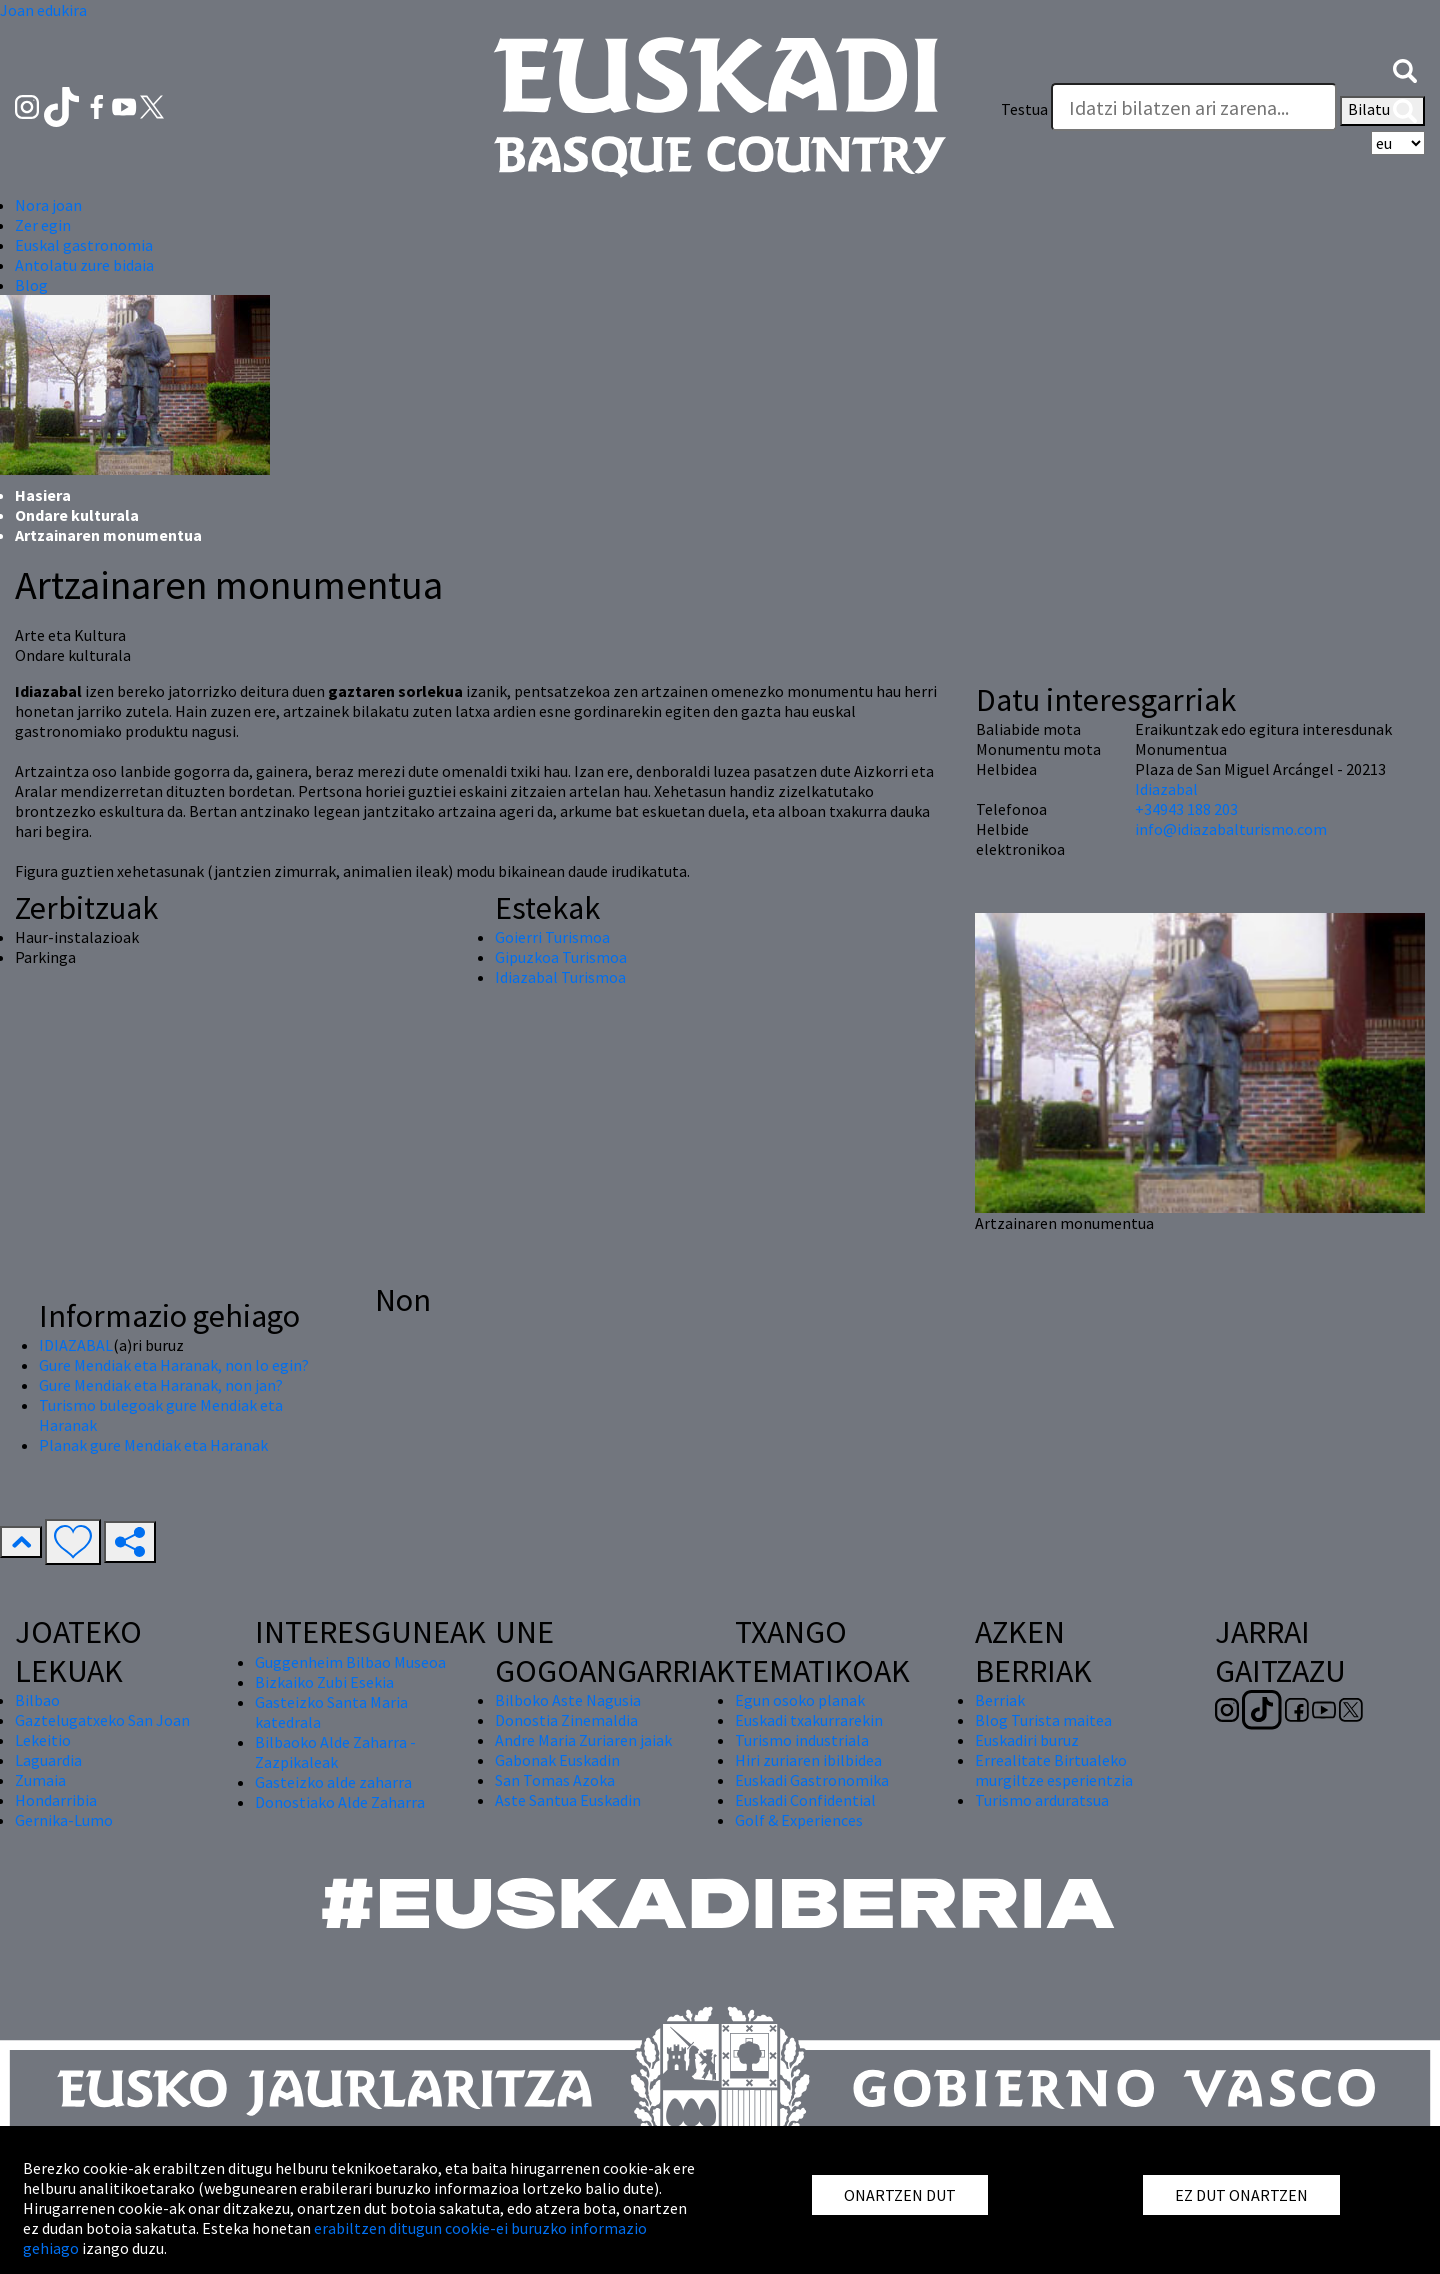  What do you see at coordinates (37, 1700) in the screenshot?
I see `Bilbao` at bounding box center [37, 1700].